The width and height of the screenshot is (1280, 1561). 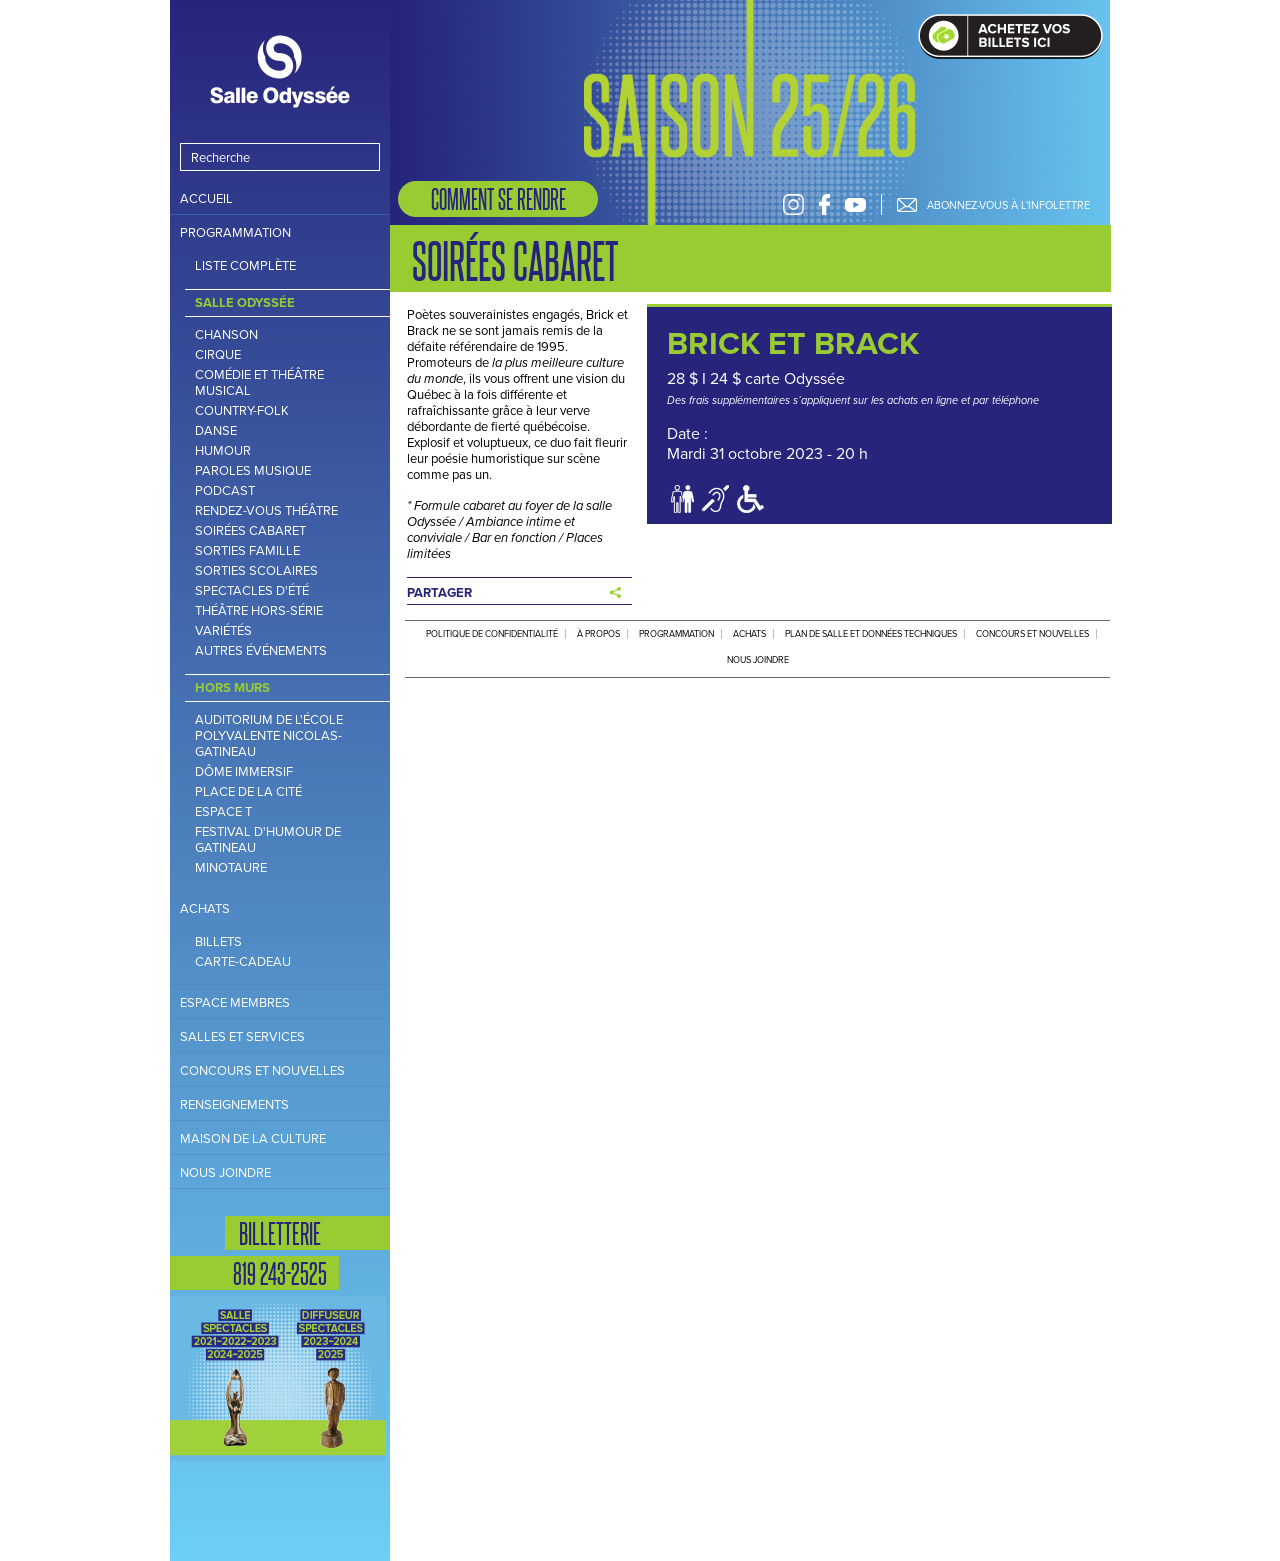 I want to click on Espace T, so click(x=223, y=812).